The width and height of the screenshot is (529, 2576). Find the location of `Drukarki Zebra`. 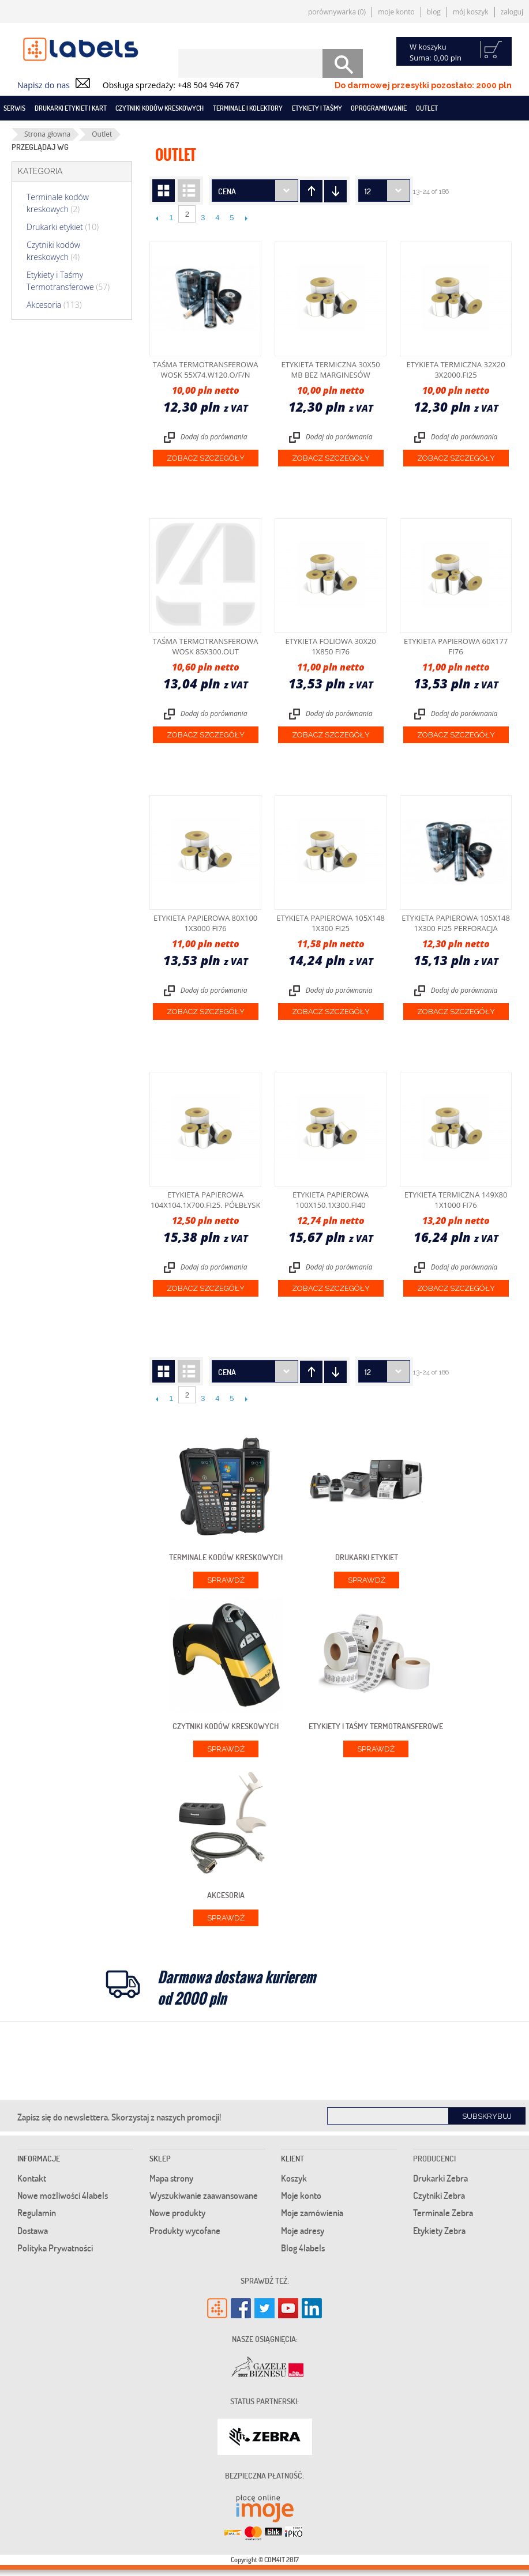

Drukarki Zebra is located at coordinates (440, 2178).